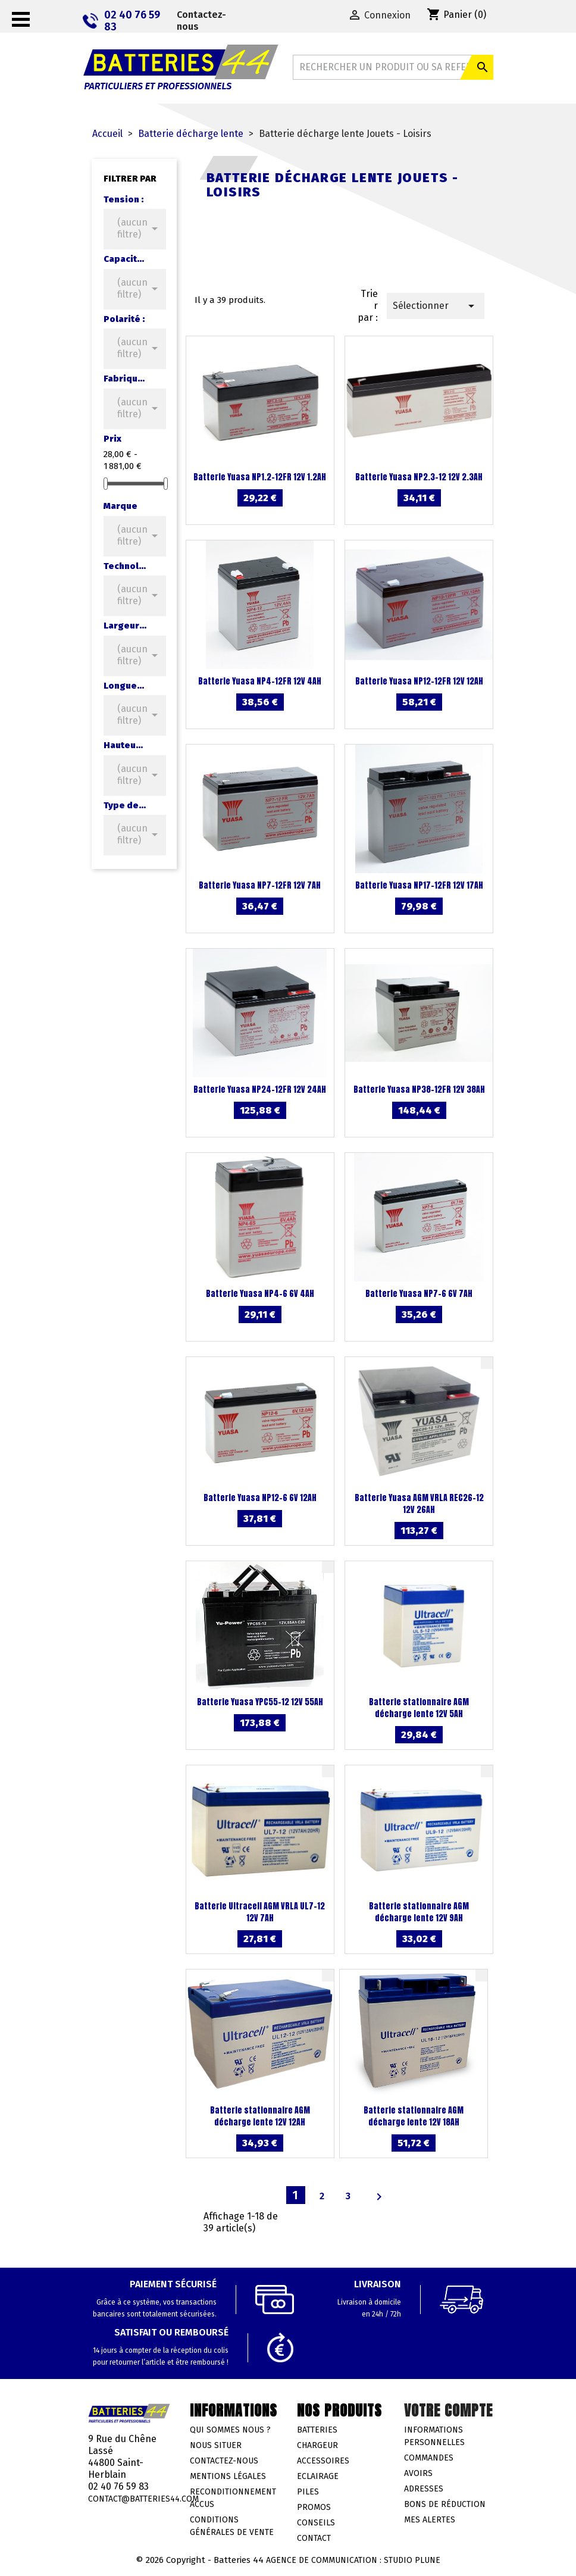  I want to click on Avoirs, so click(418, 2473).